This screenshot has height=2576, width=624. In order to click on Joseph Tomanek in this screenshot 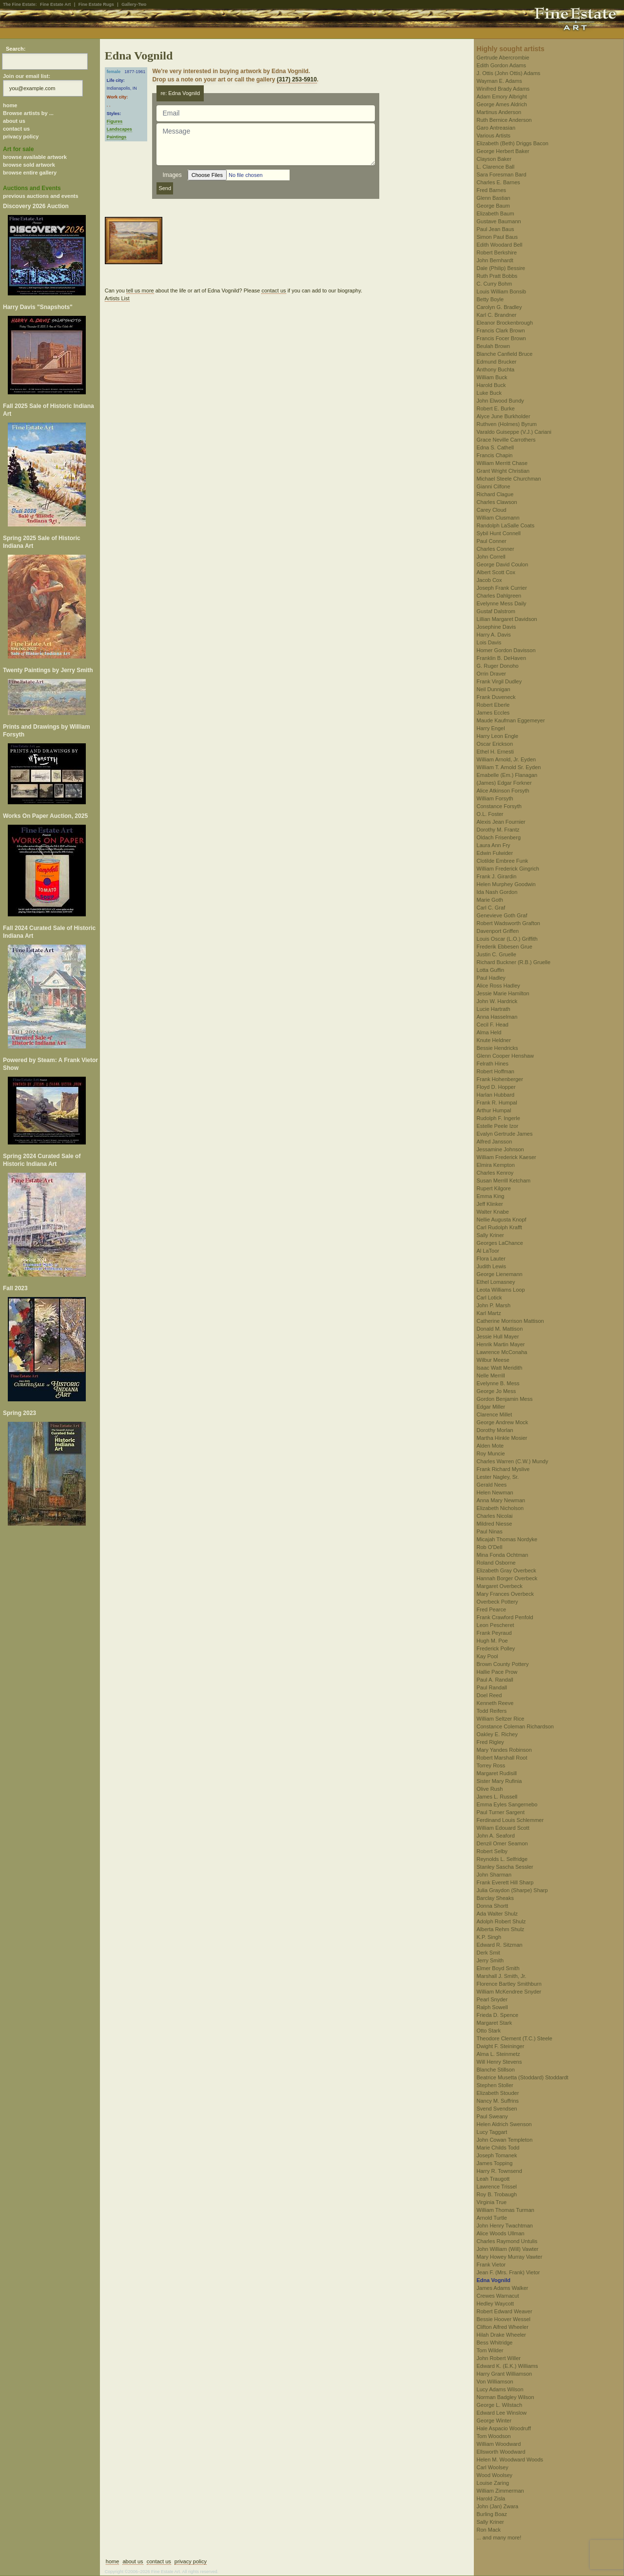, I will do `click(497, 2155)`.